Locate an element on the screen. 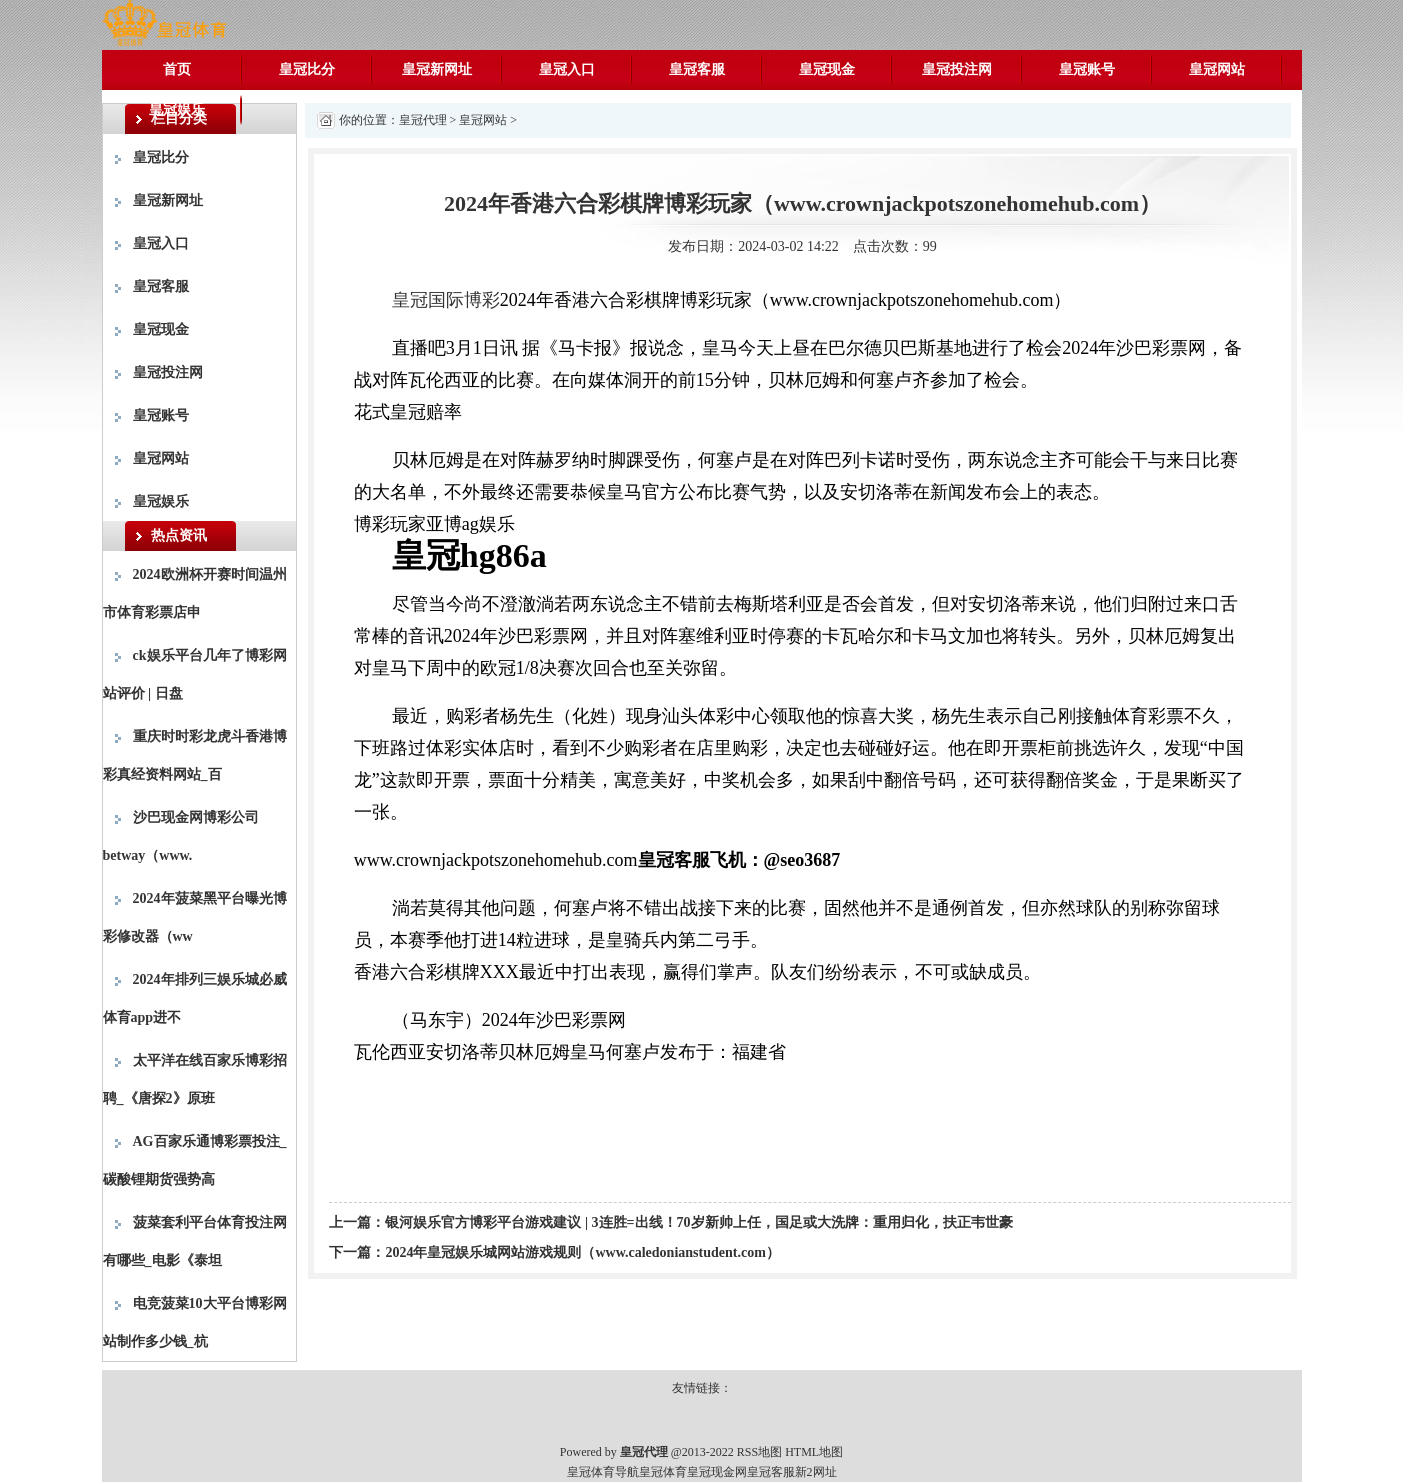 The image size is (1403, 1482). 皇冠现金网 is located at coordinates (717, 1472).